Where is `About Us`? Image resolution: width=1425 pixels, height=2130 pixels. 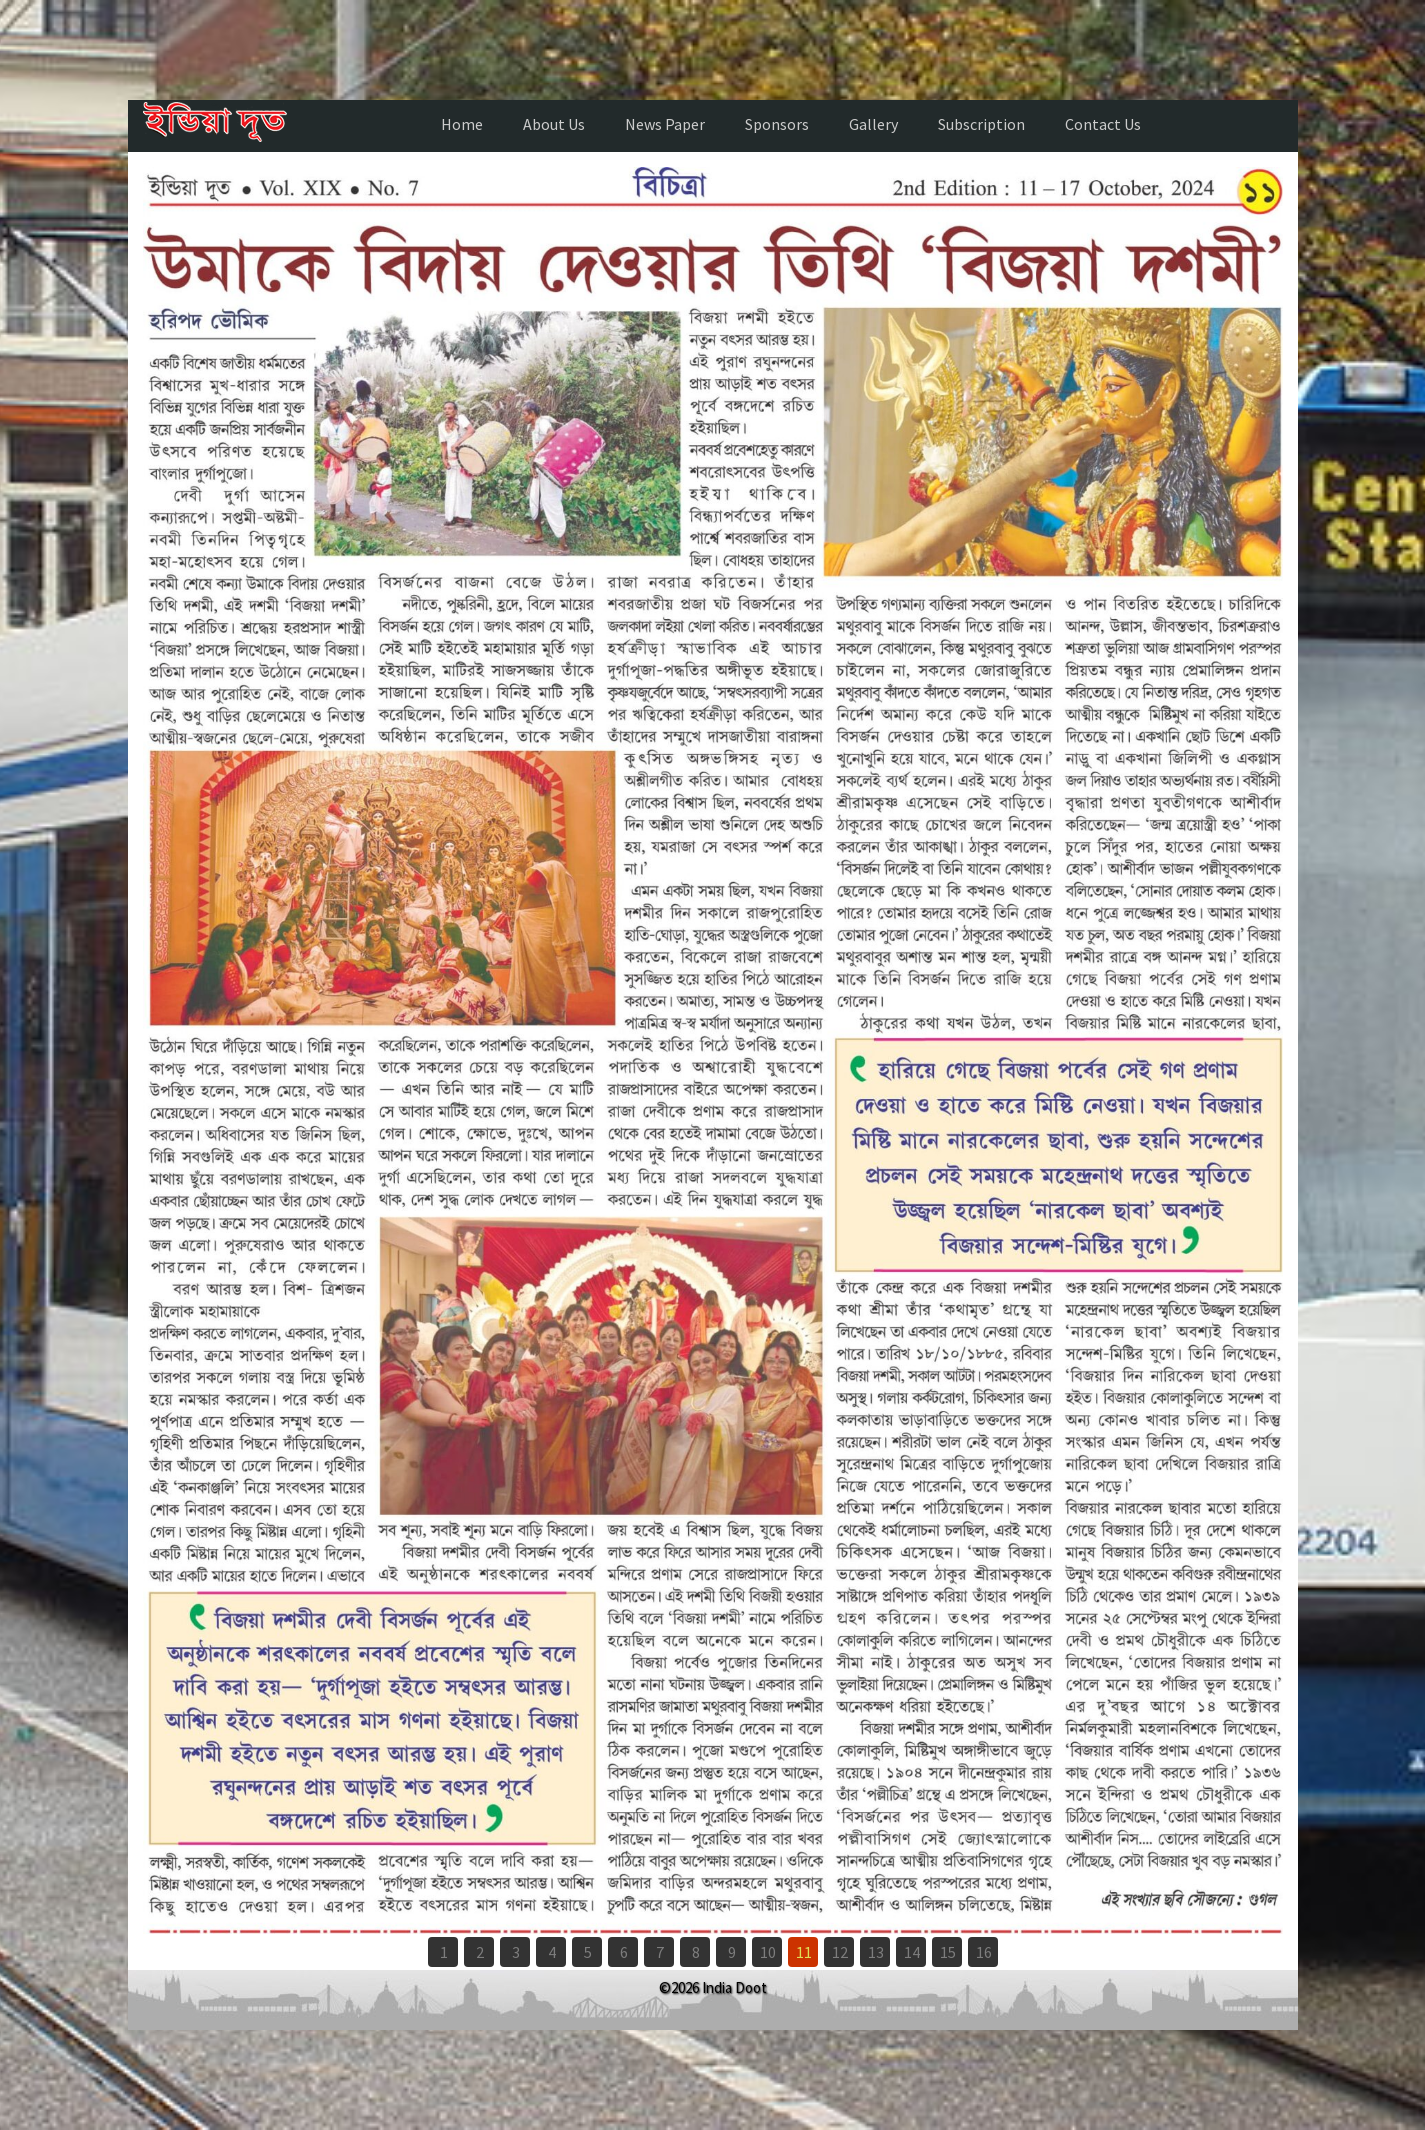 About Us is located at coordinates (554, 124).